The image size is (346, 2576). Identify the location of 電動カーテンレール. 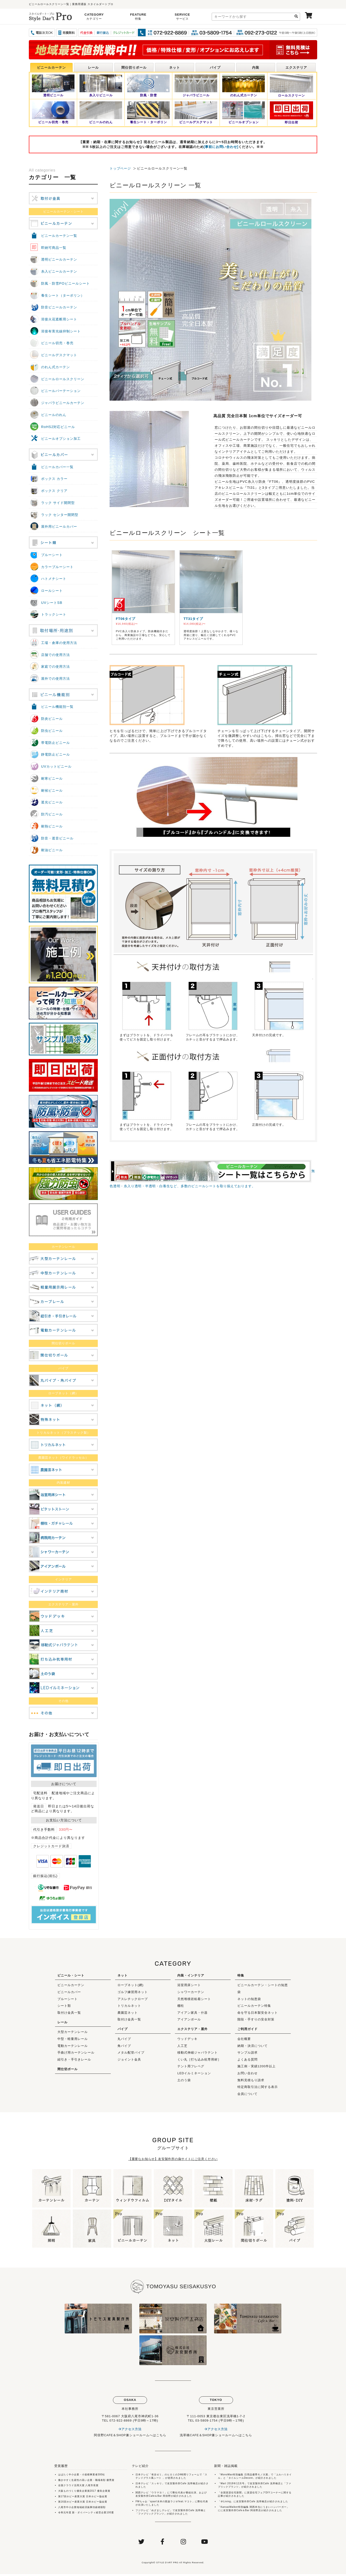
(72, 2046).